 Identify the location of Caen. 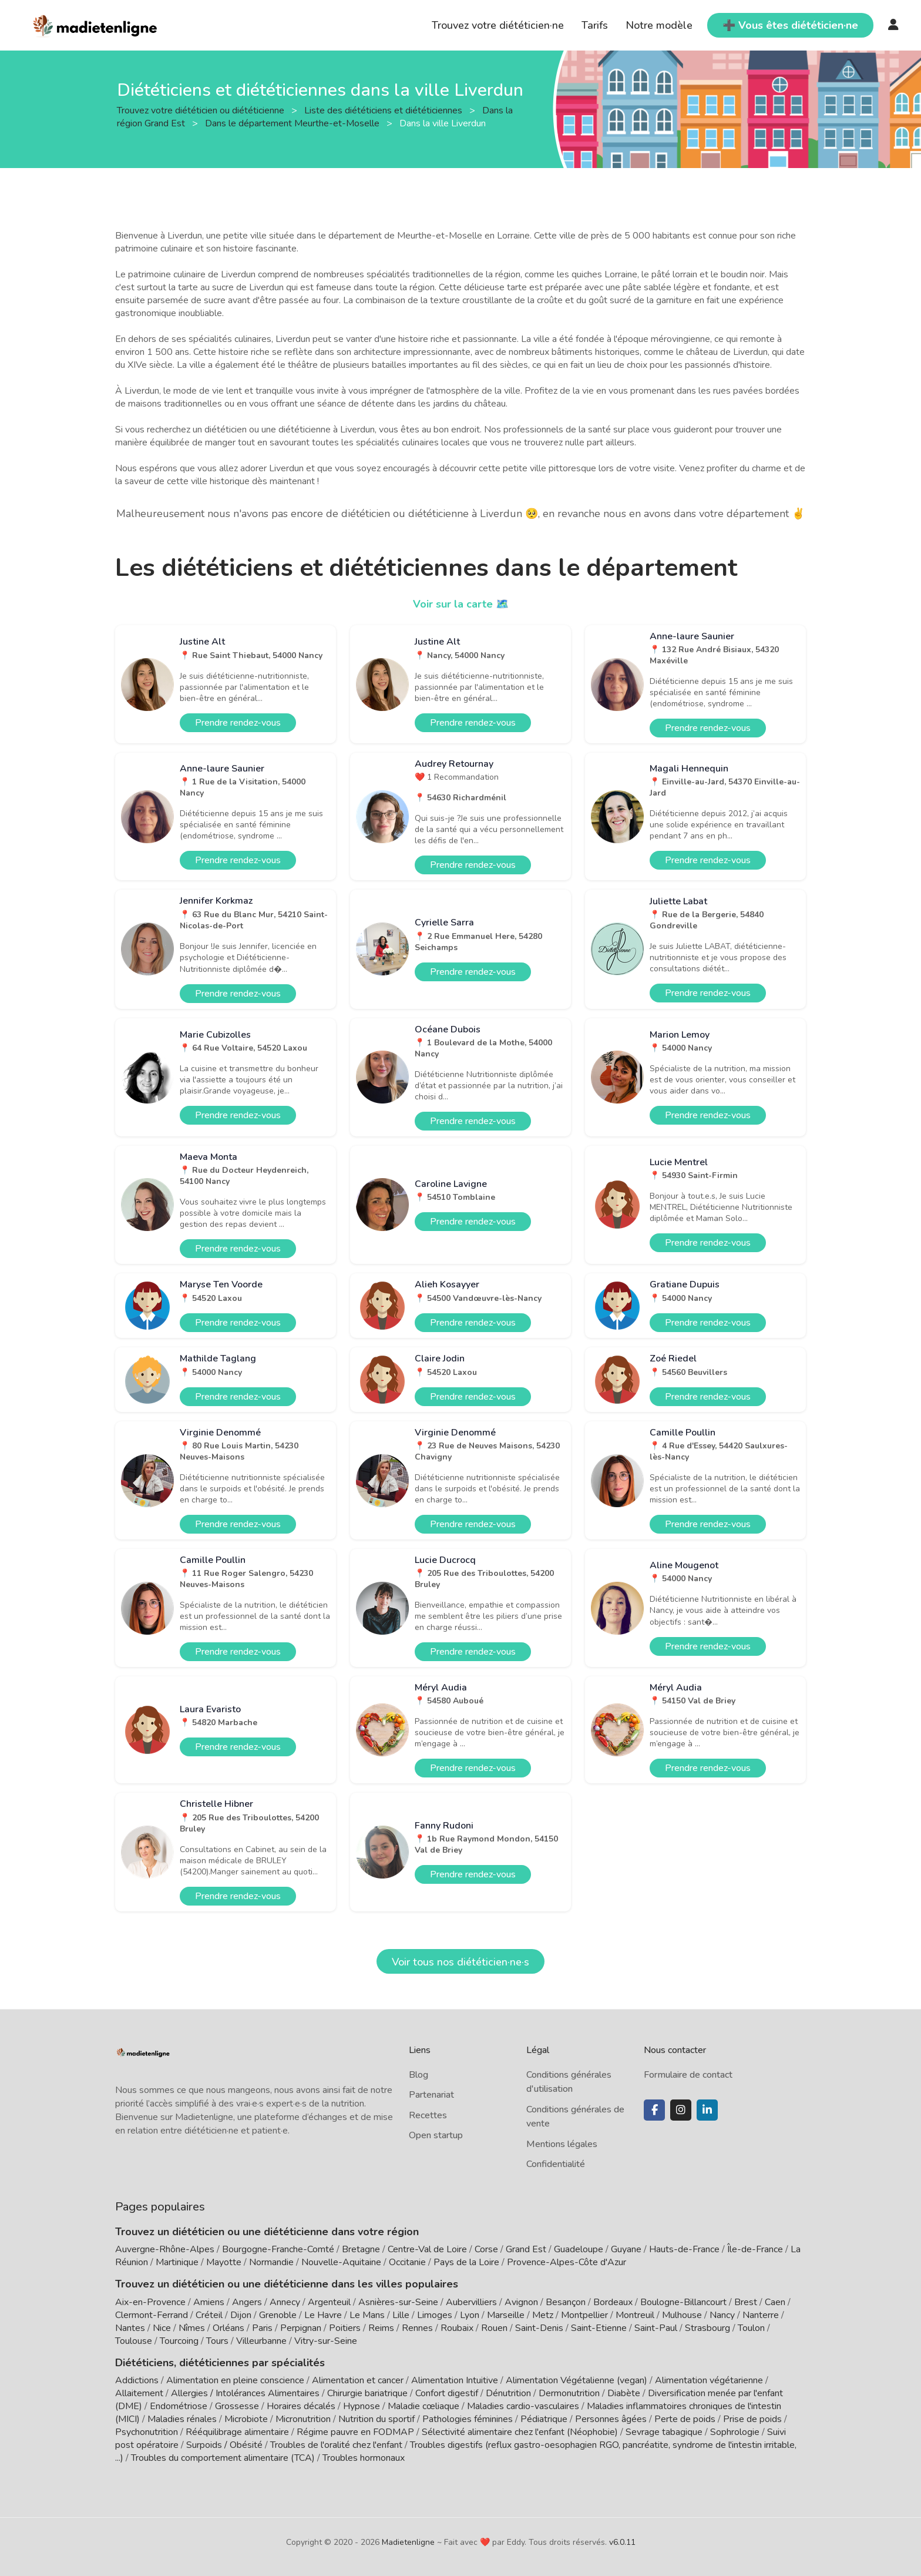
(775, 2302).